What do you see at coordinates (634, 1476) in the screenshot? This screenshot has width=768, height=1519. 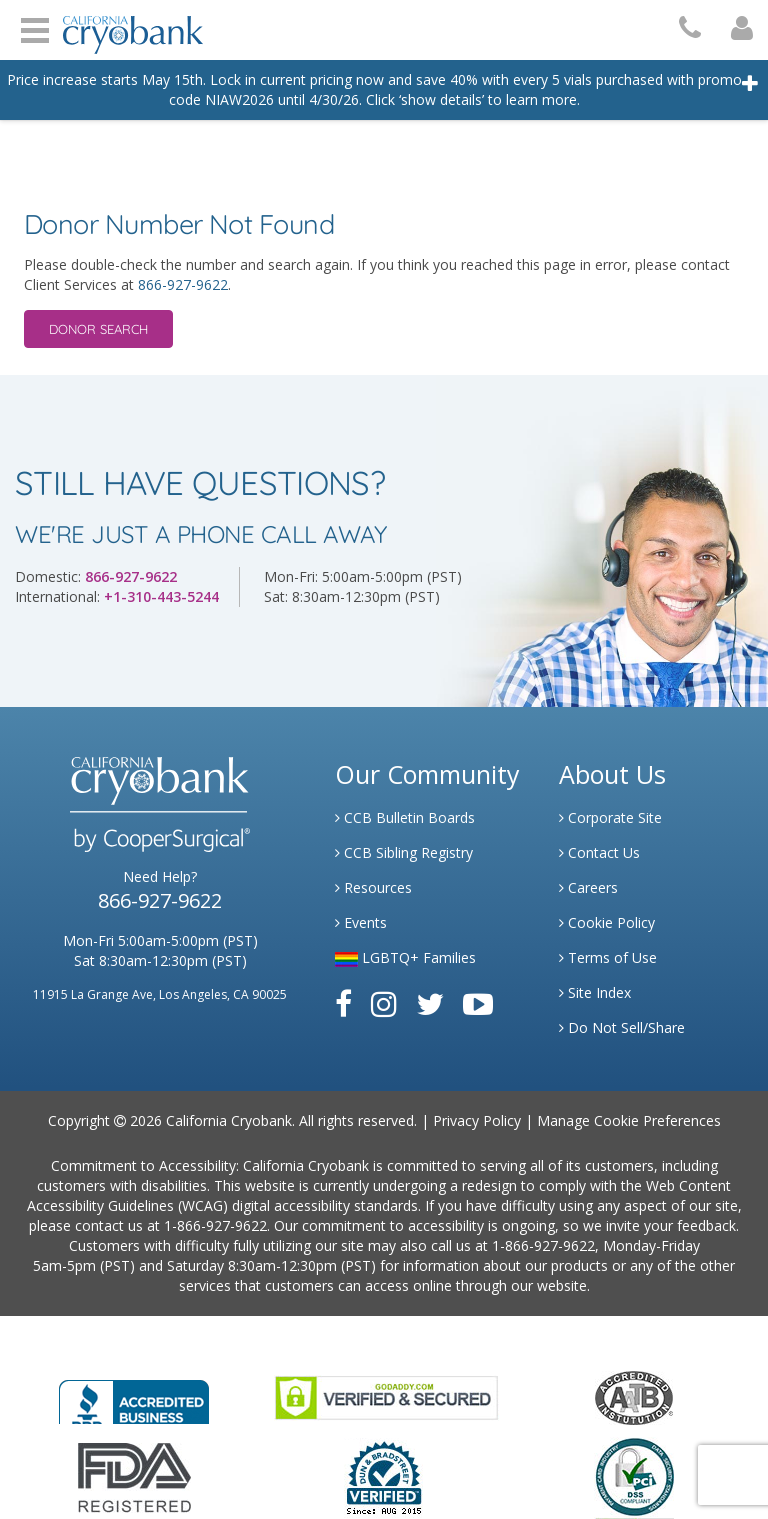 I see `[Link to PCI Website]` at bounding box center [634, 1476].